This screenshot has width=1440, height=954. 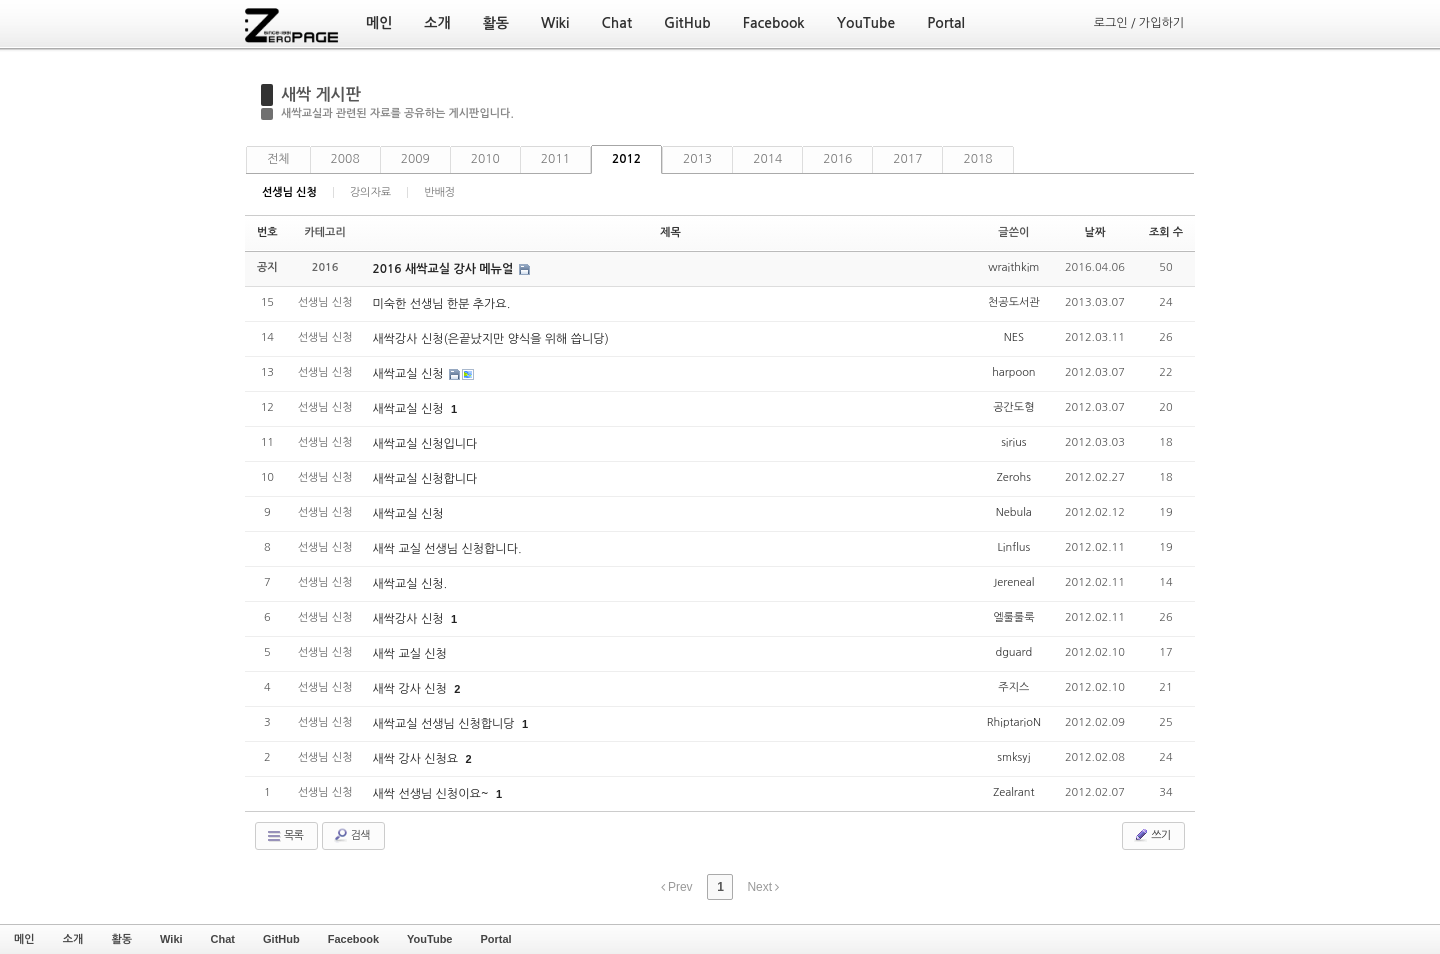 I want to click on 주지스, so click(x=1013, y=687).